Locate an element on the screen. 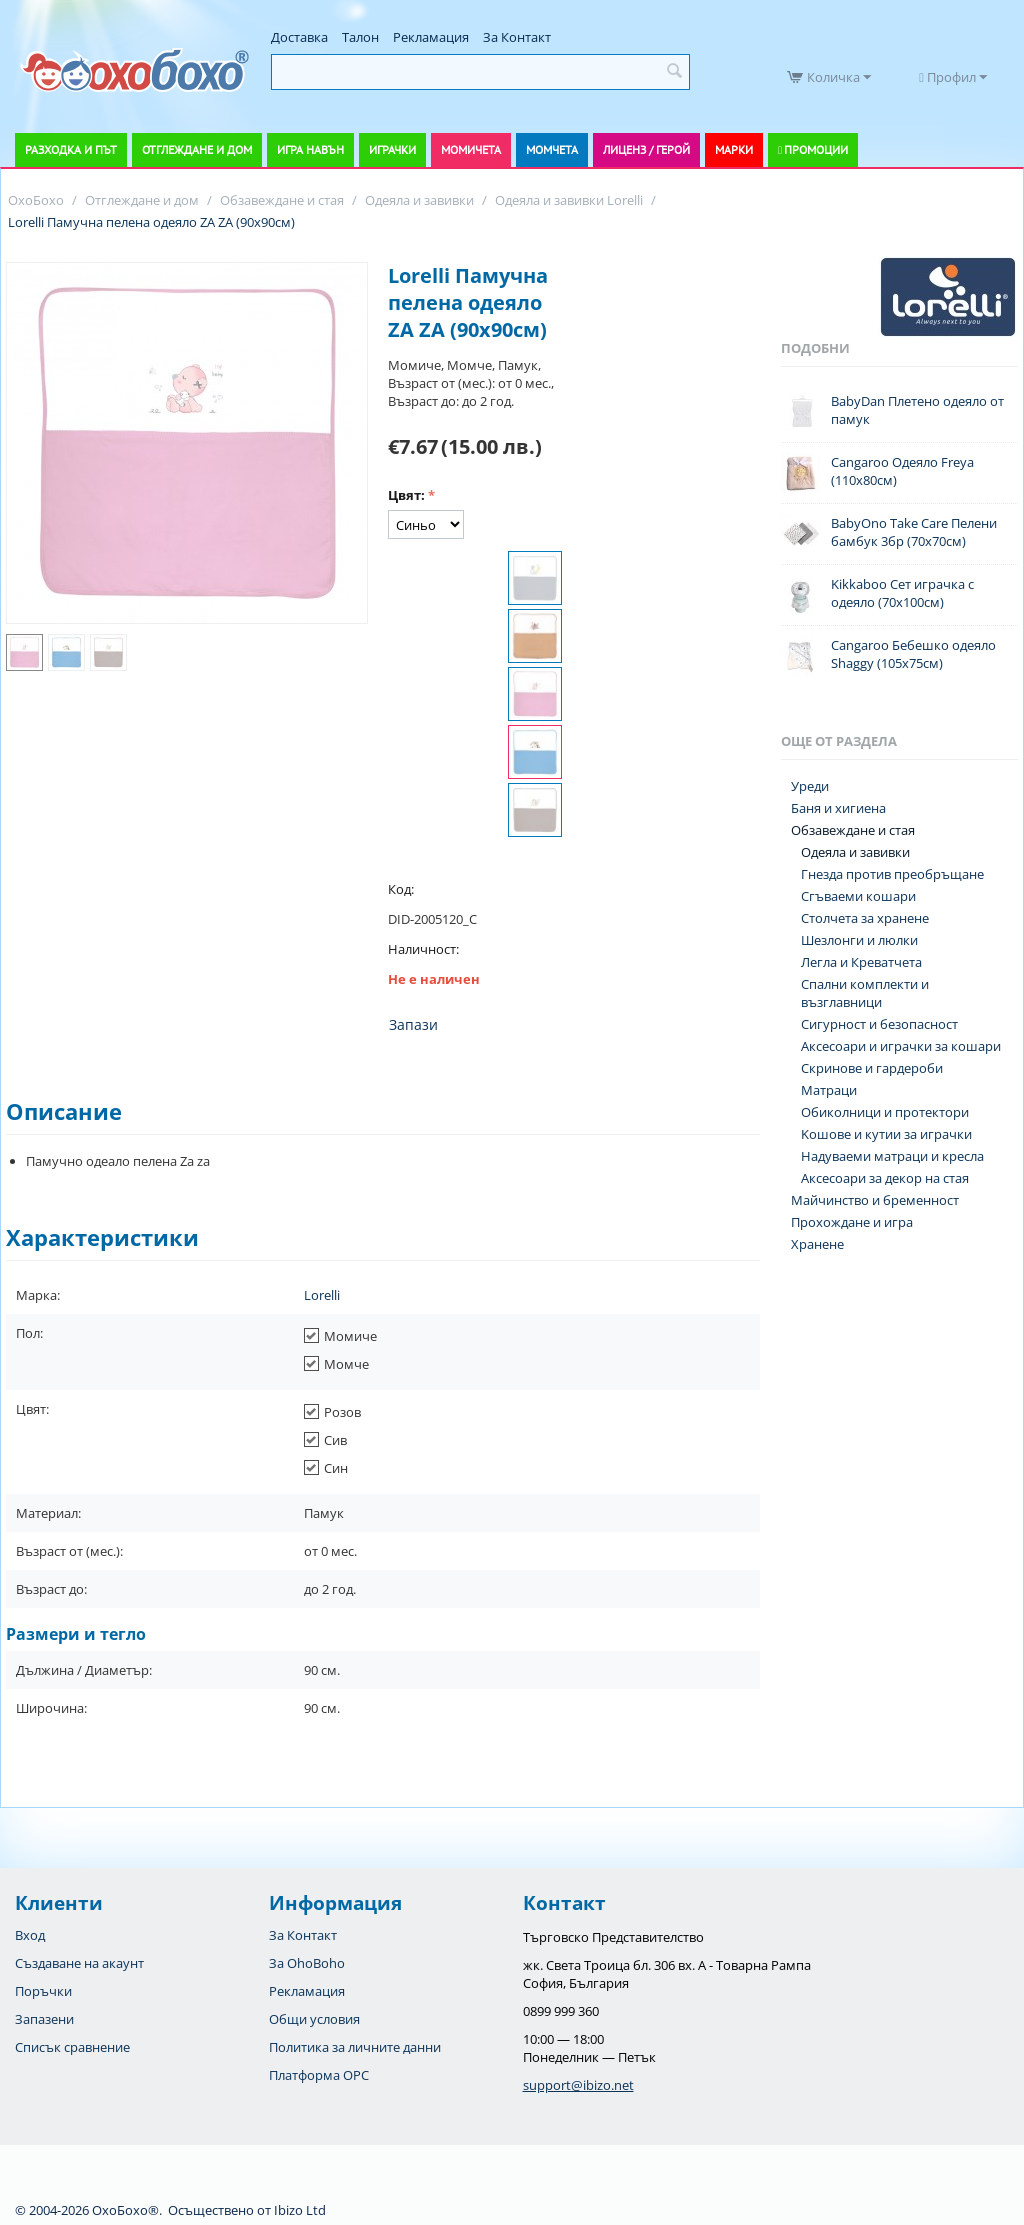 This screenshot has width=1024, height=2225. Момичета is located at coordinates (471, 149).